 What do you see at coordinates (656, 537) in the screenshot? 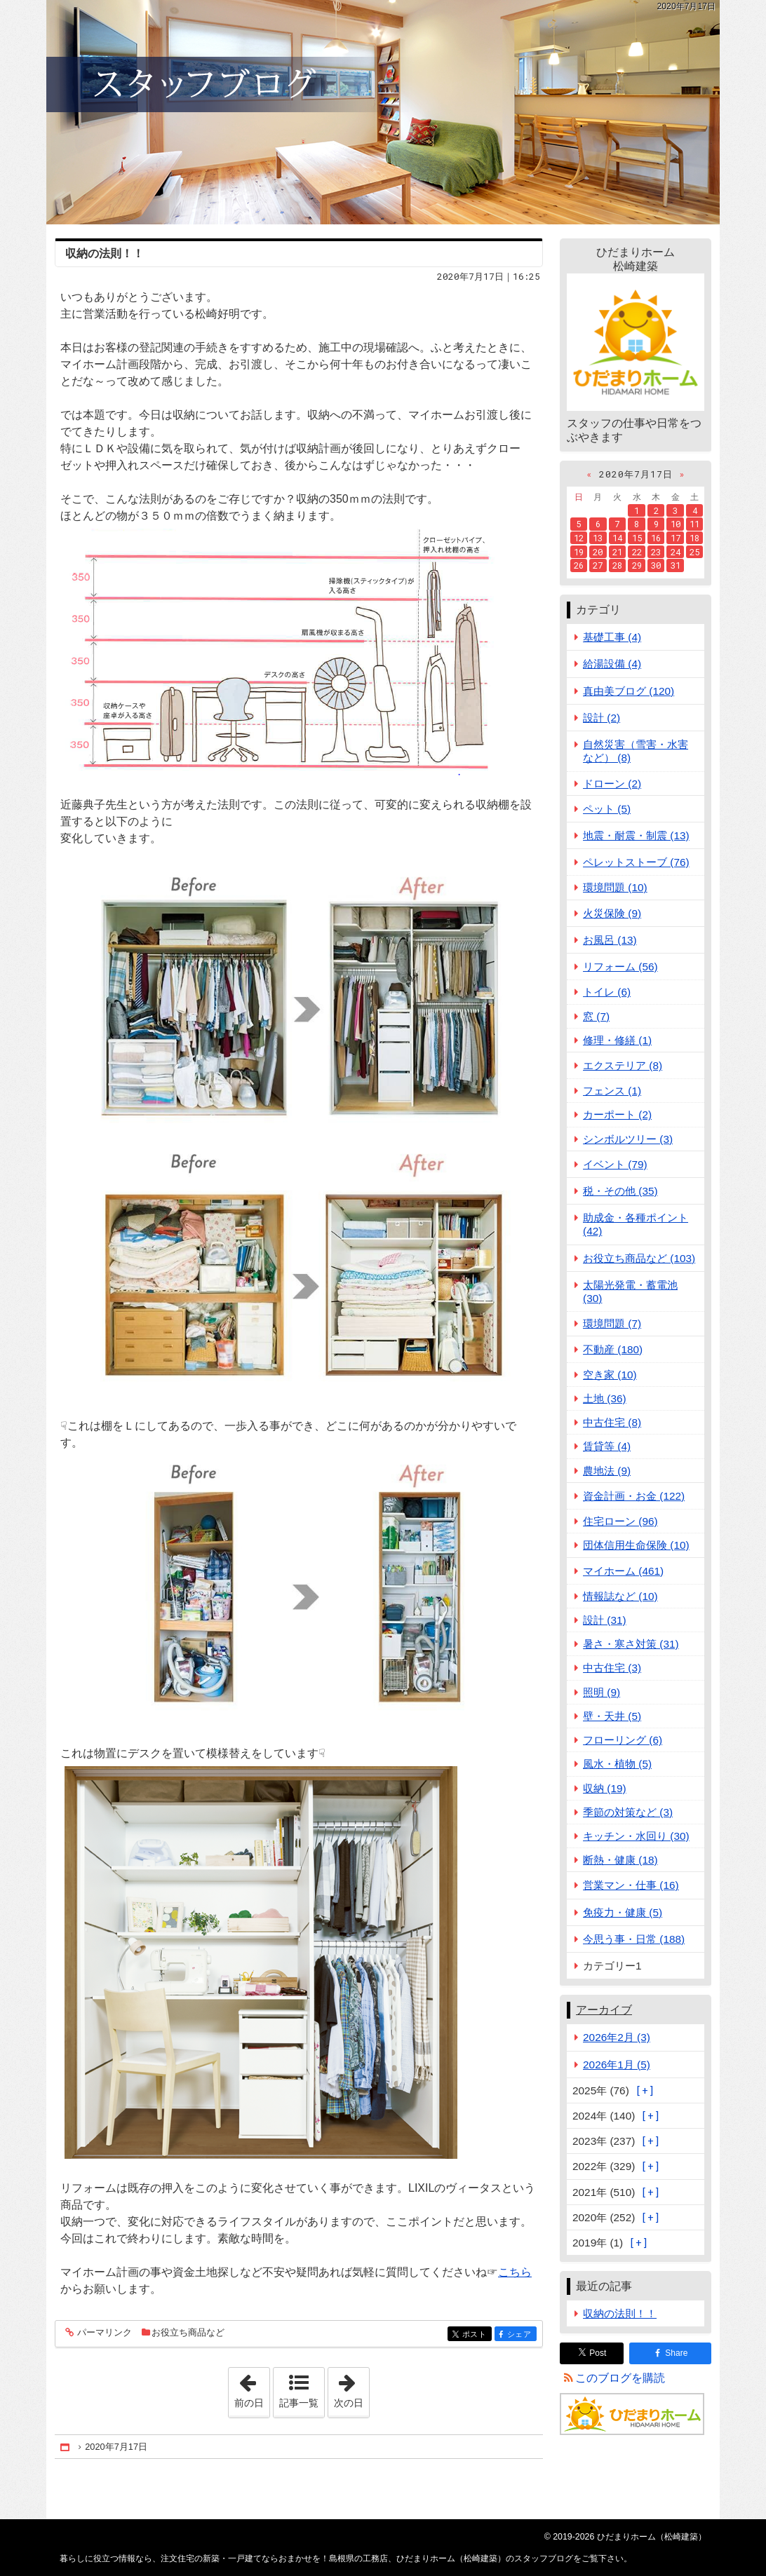
I see `16` at bounding box center [656, 537].